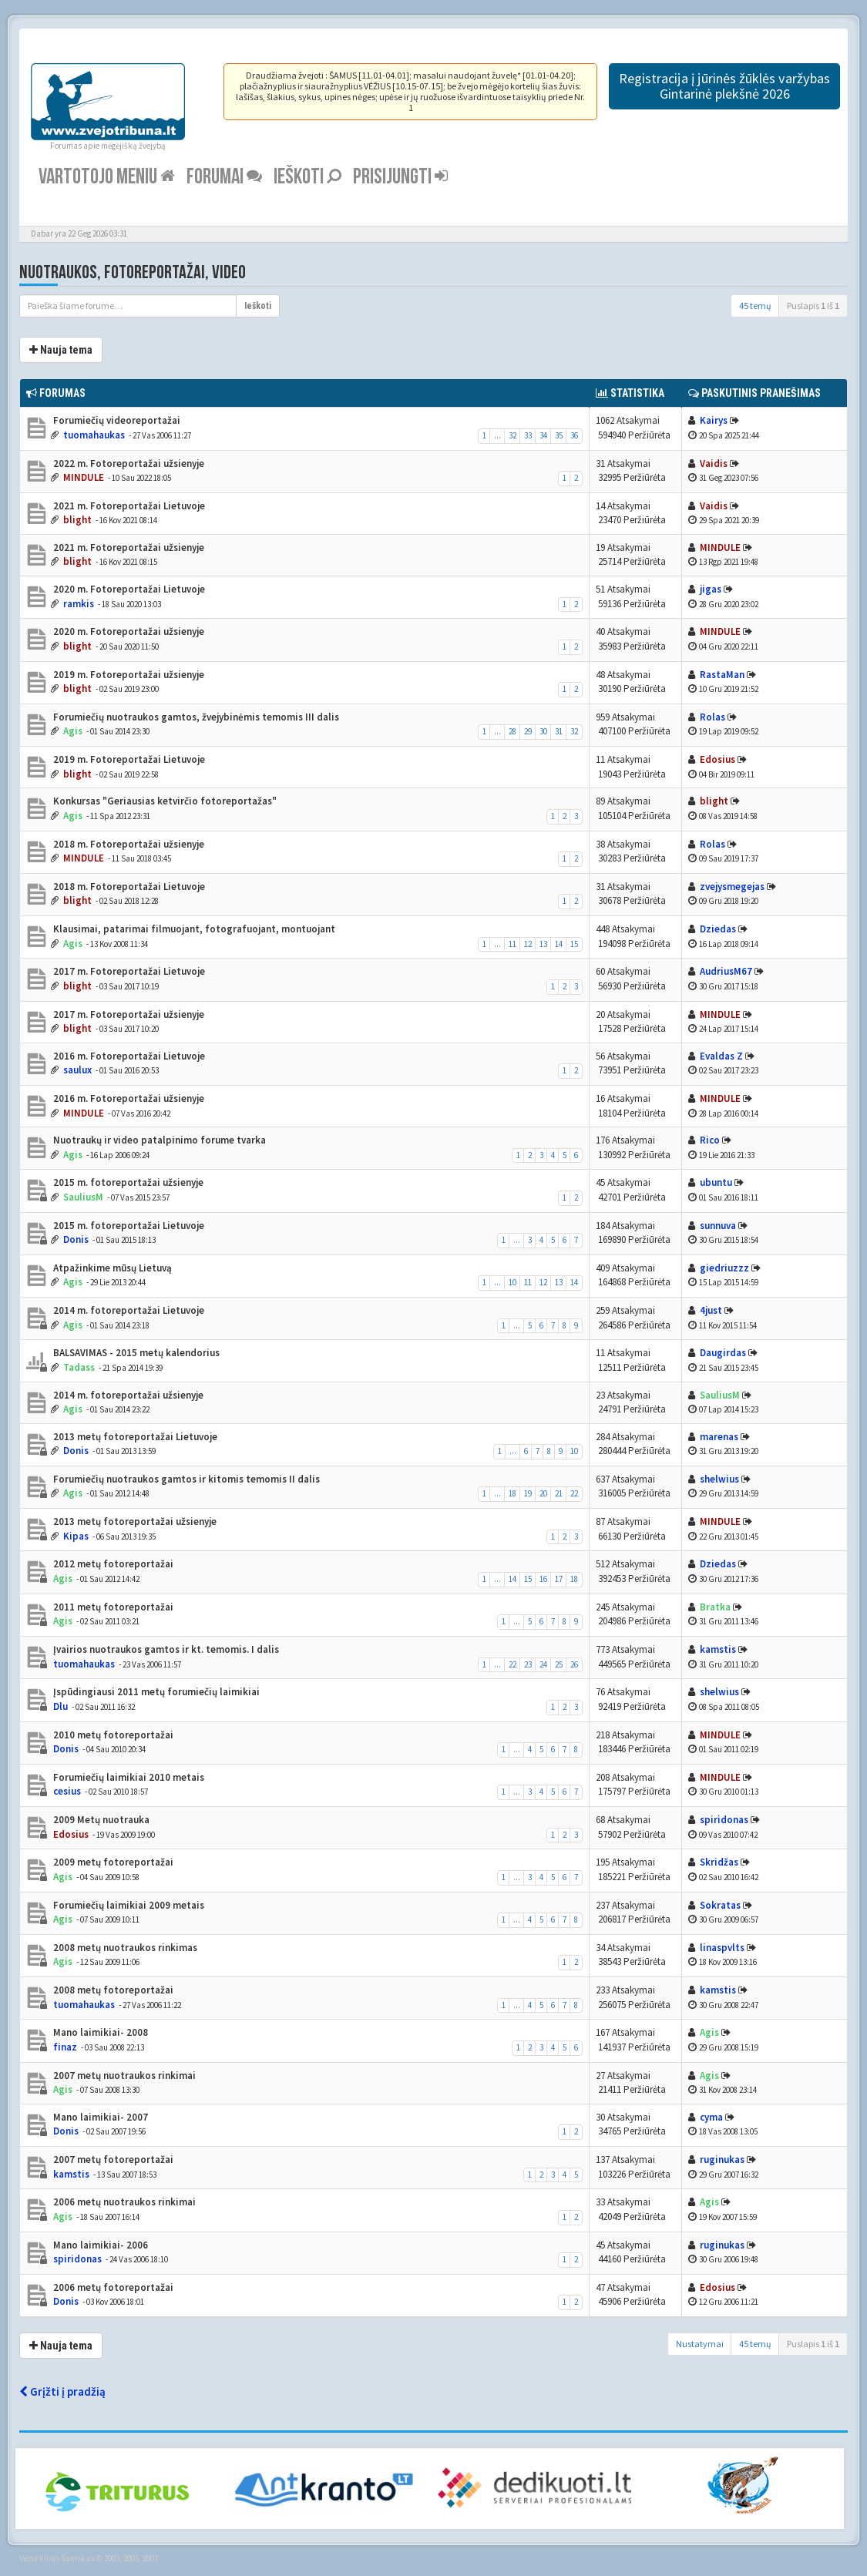  I want to click on 16, so click(543, 1578).